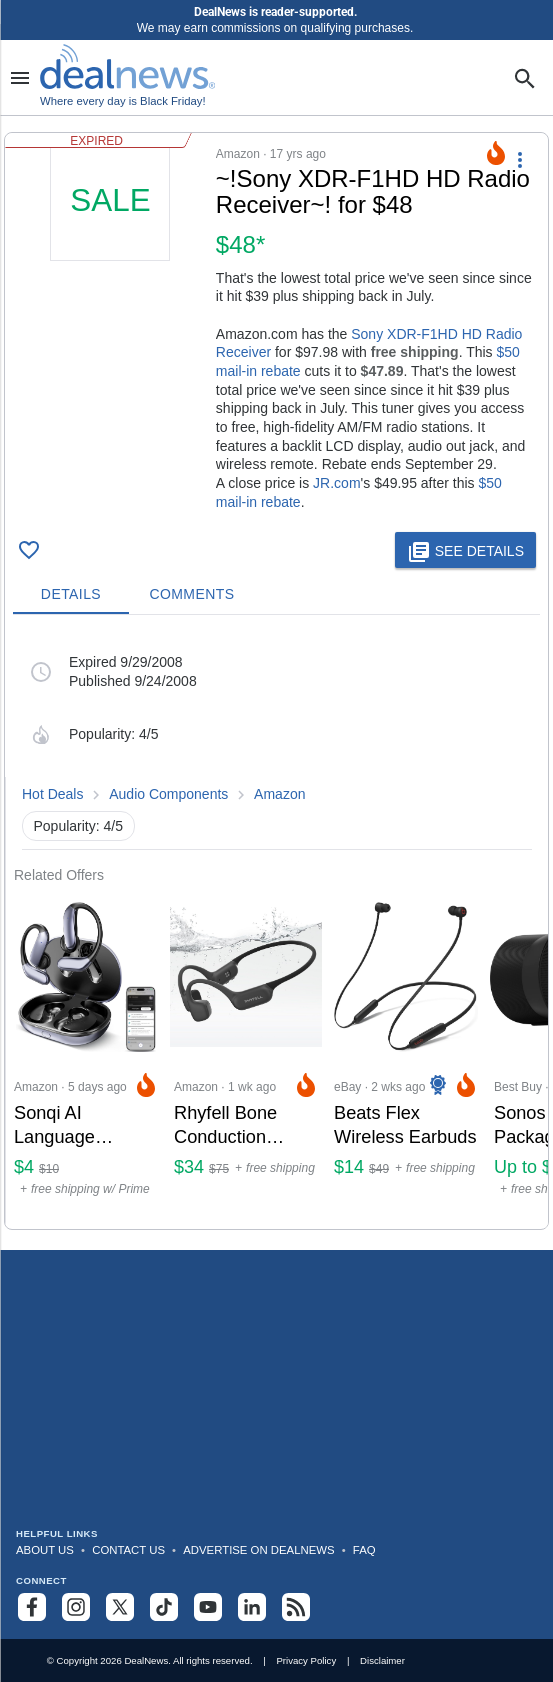 Image resolution: width=553 pixels, height=1682 pixels. I want to click on Hot Deals, so click(52, 794).